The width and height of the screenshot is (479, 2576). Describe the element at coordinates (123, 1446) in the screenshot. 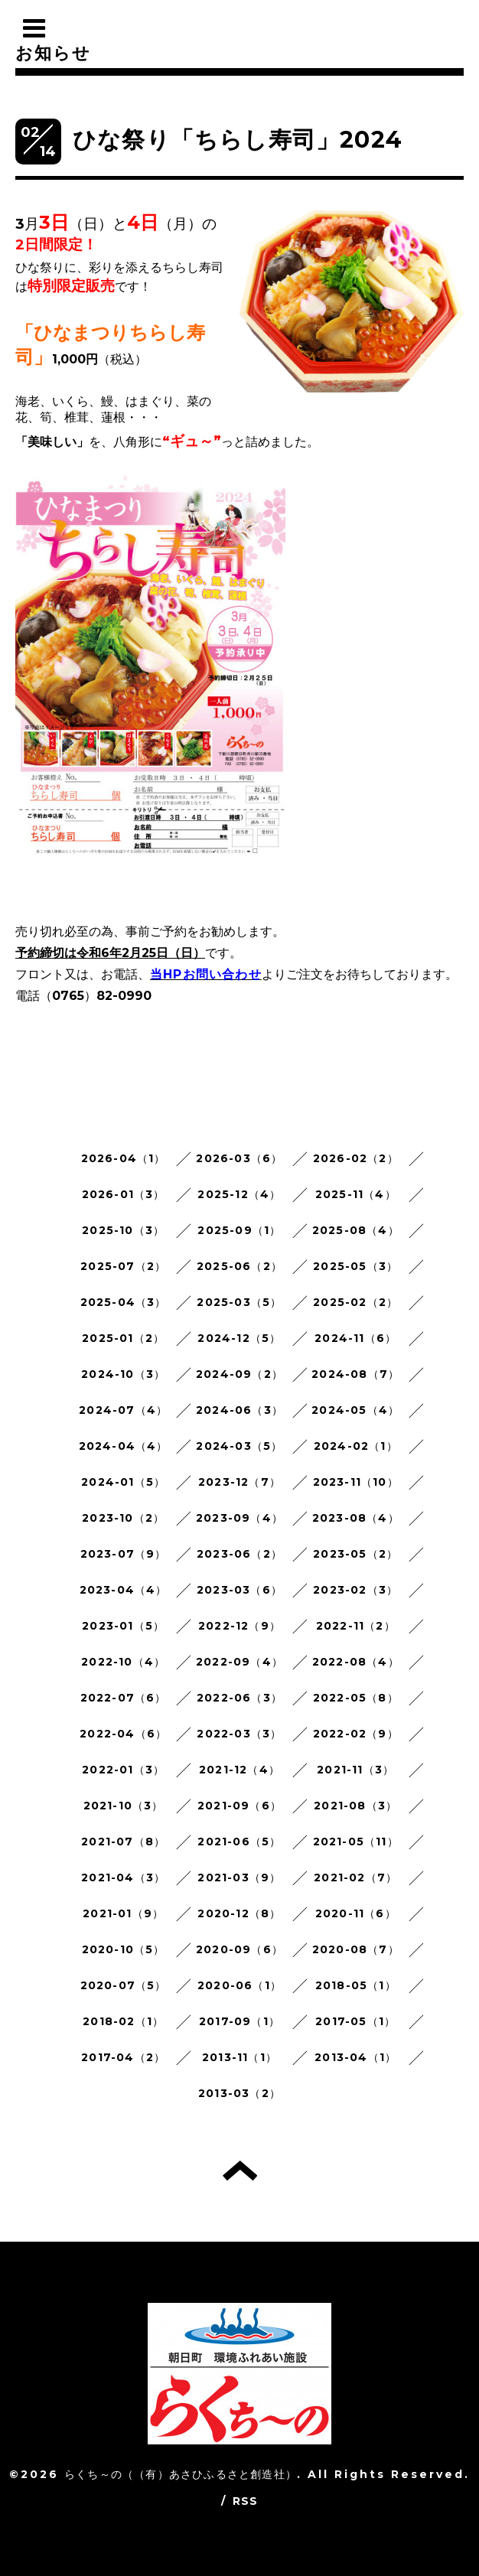

I see `2024-04（4）` at that location.